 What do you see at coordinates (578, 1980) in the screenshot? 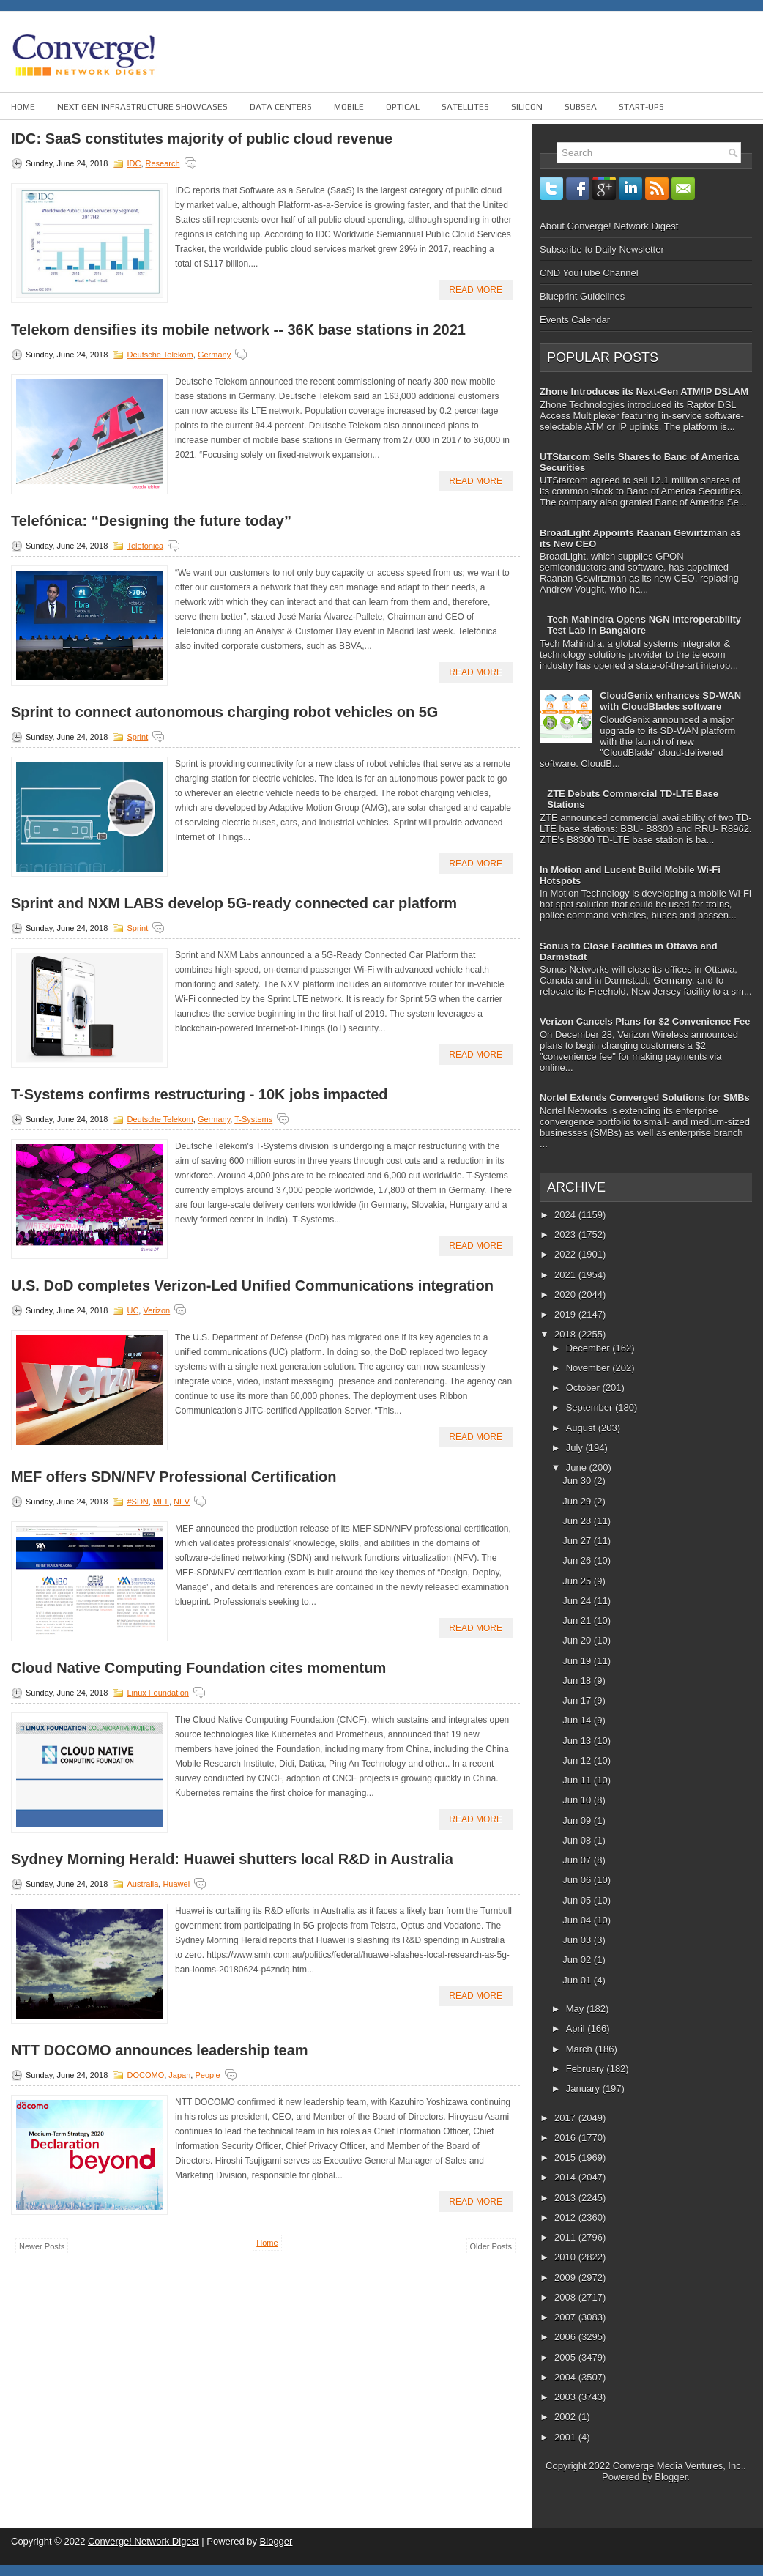
I see `Jun 01` at bounding box center [578, 1980].